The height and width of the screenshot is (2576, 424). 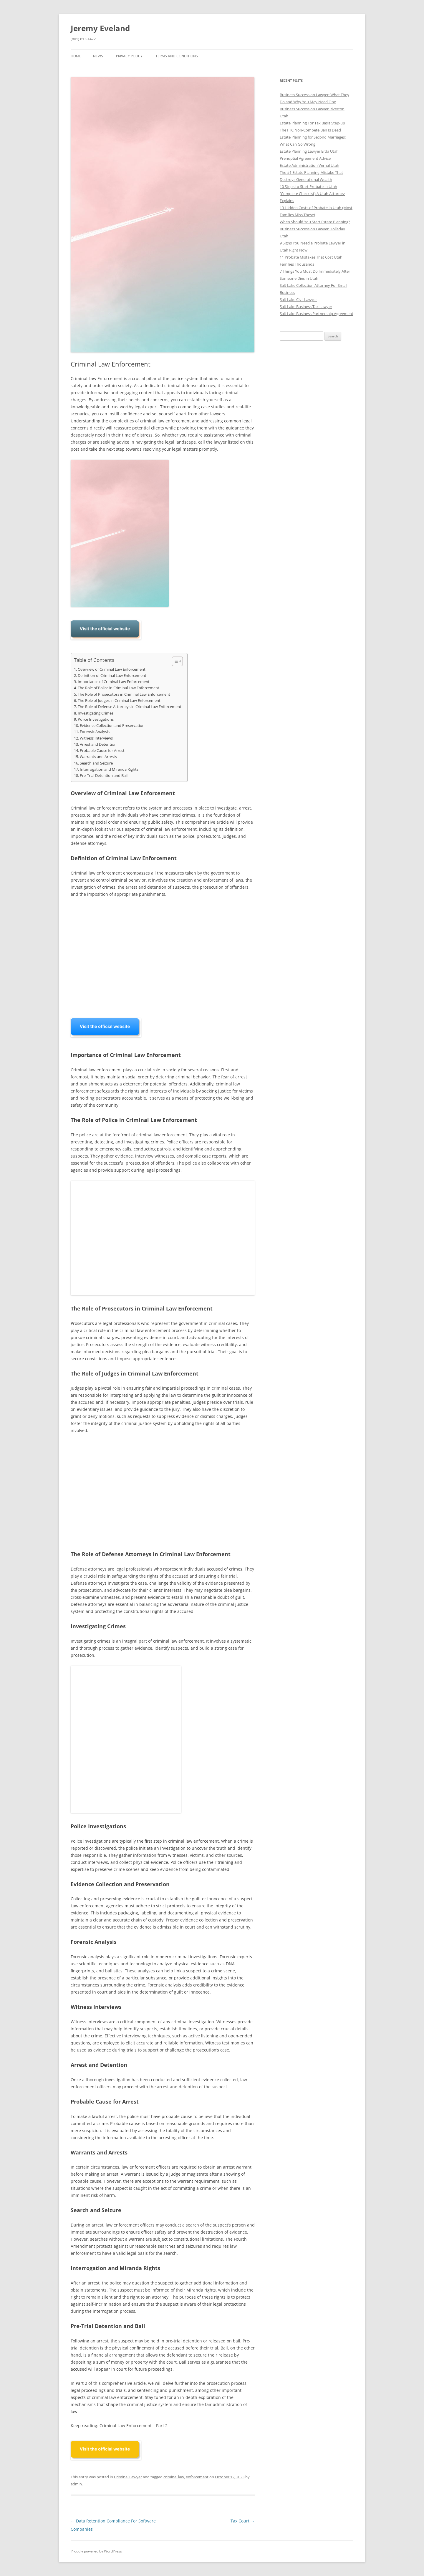 I want to click on Overview of Criminal Law Enforcement, so click(x=111, y=669).